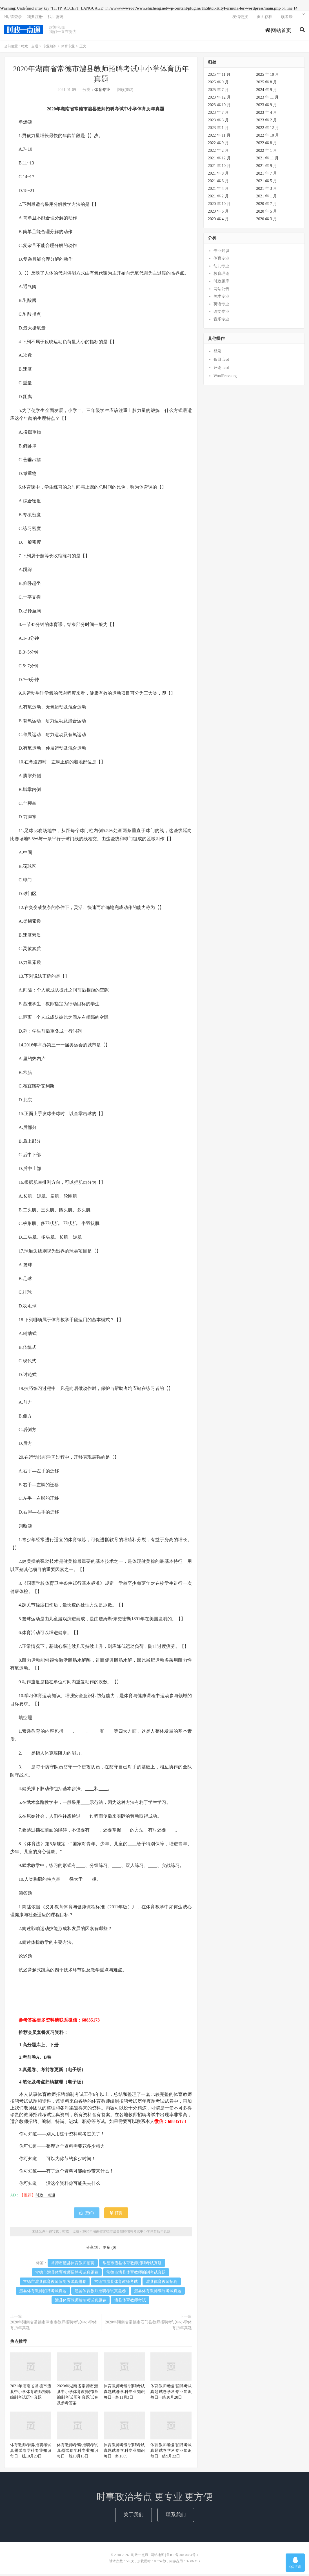 The height and width of the screenshot is (2576, 309). Describe the element at coordinates (266, 175) in the screenshot. I see `2021 年 7 月` at that location.